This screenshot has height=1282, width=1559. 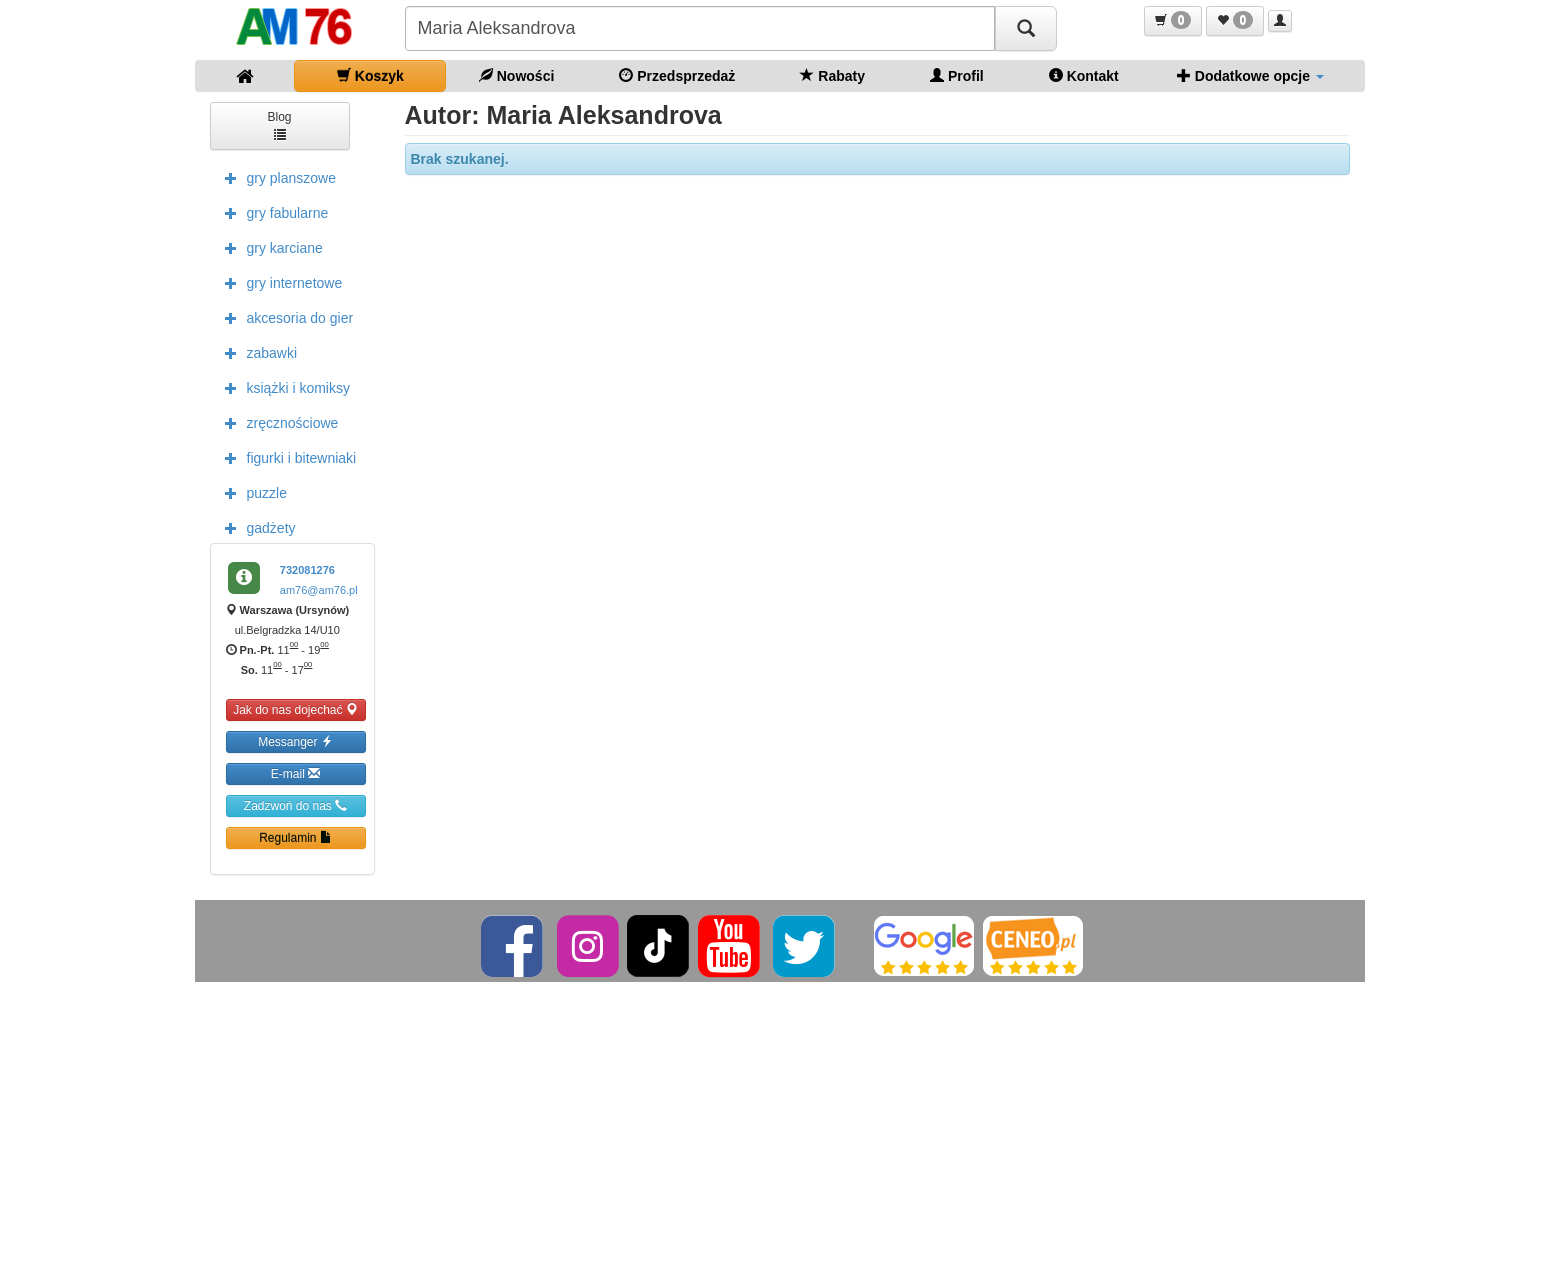 What do you see at coordinates (589, 945) in the screenshot?
I see `[Instagram]` at bounding box center [589, 945].